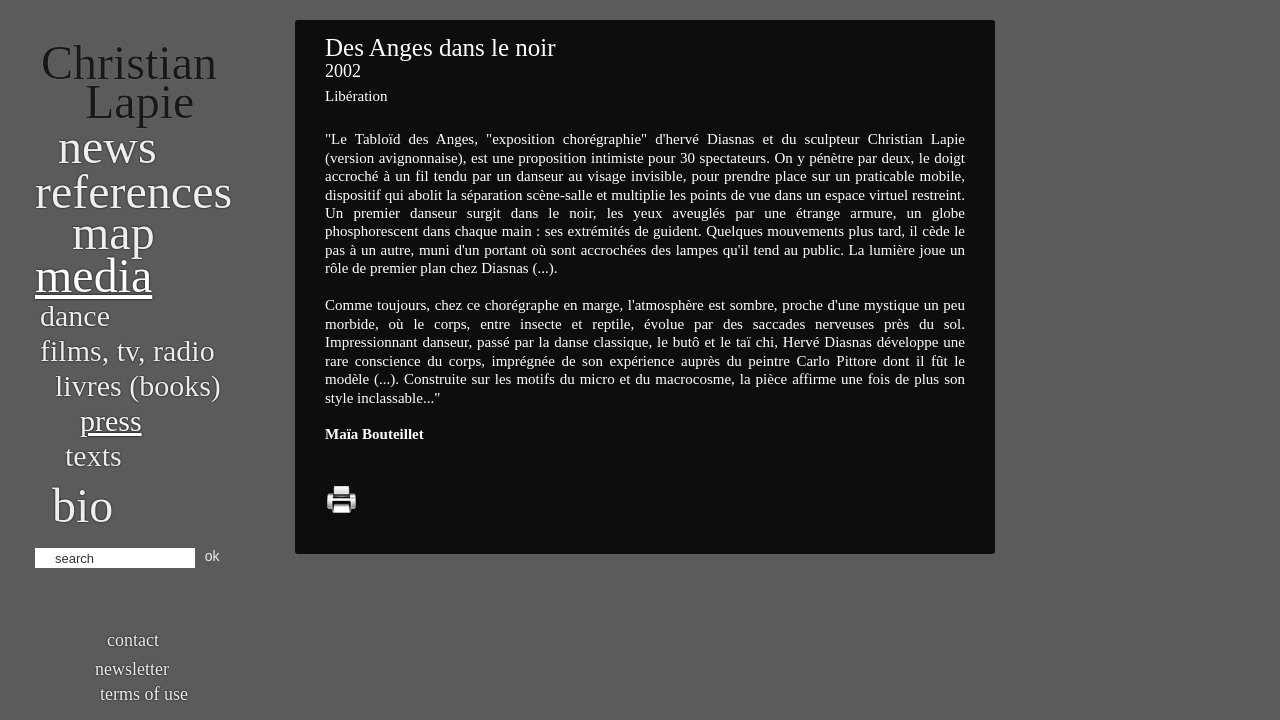  I want to click on Dance, so click(75, 315).